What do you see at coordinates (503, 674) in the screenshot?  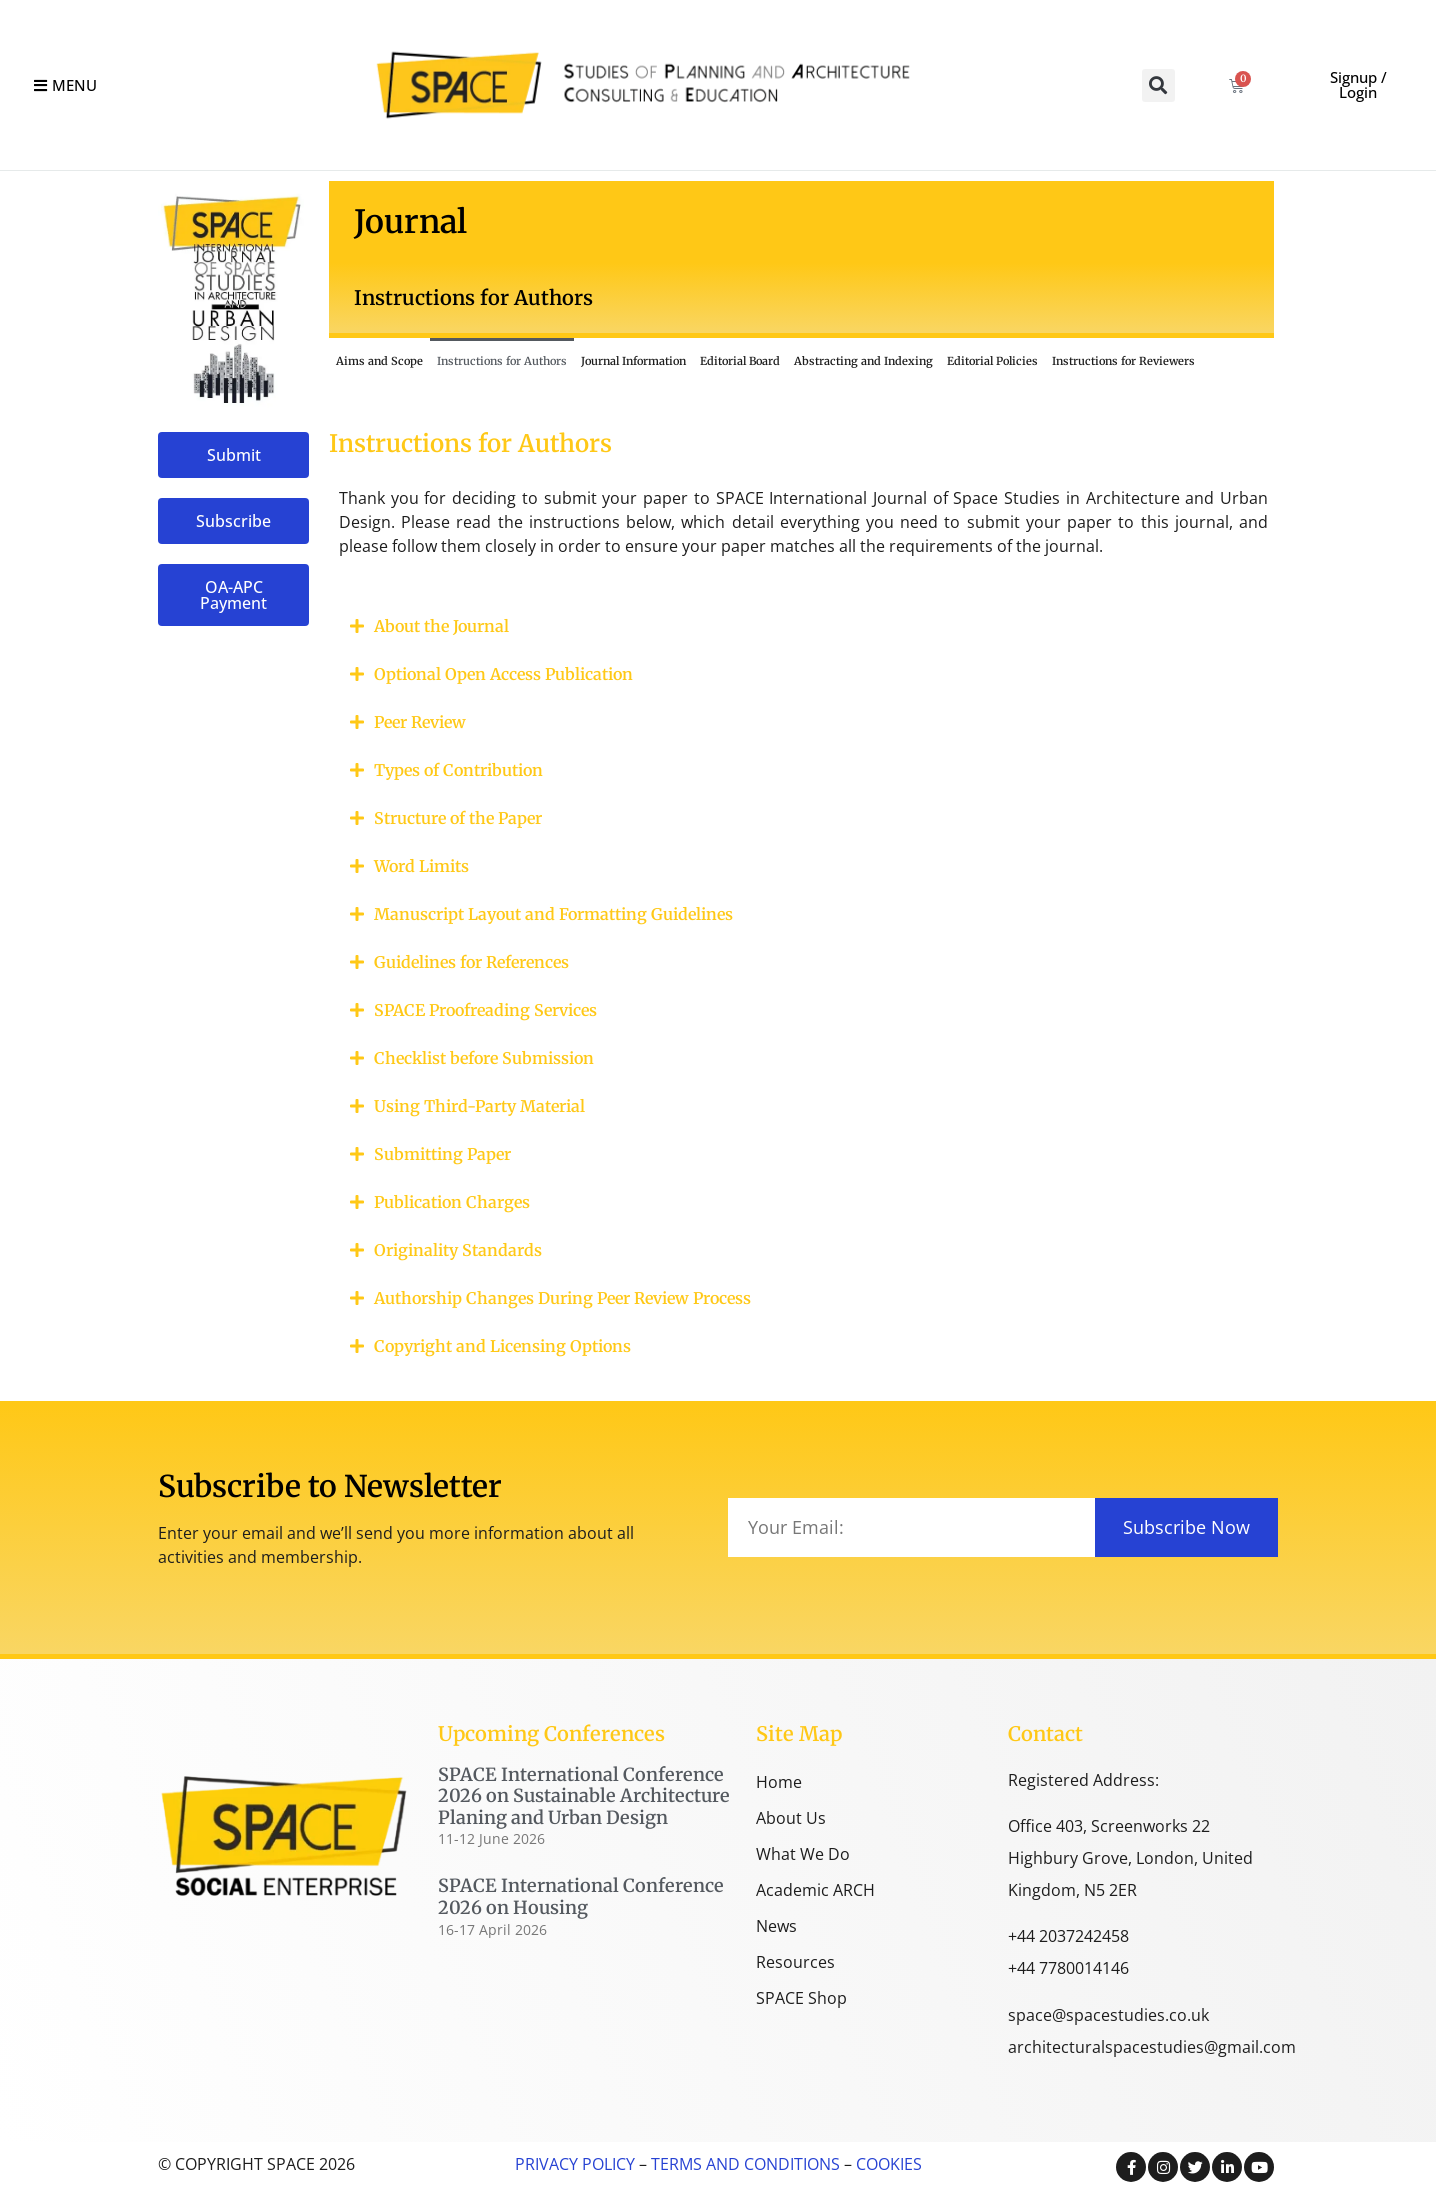 I see `Optional Open Access Publication` at bounding box center [503, 674].